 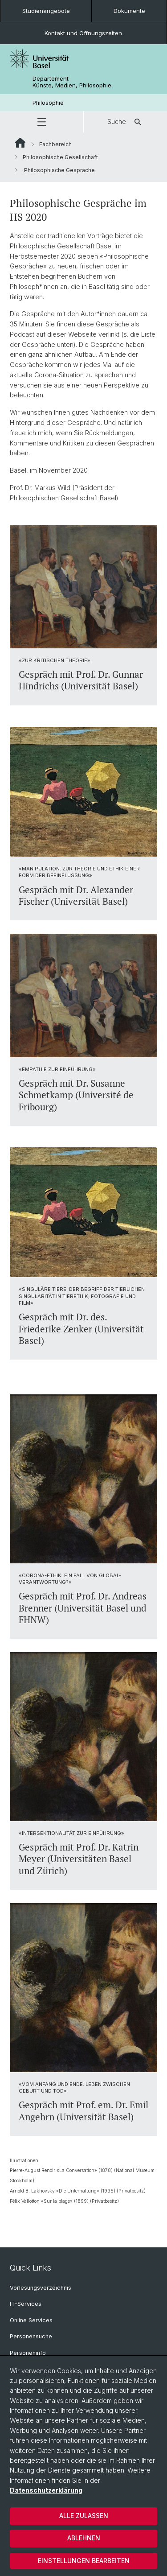 I want to click on Alle zulassen, so click(x=83, y=2515).